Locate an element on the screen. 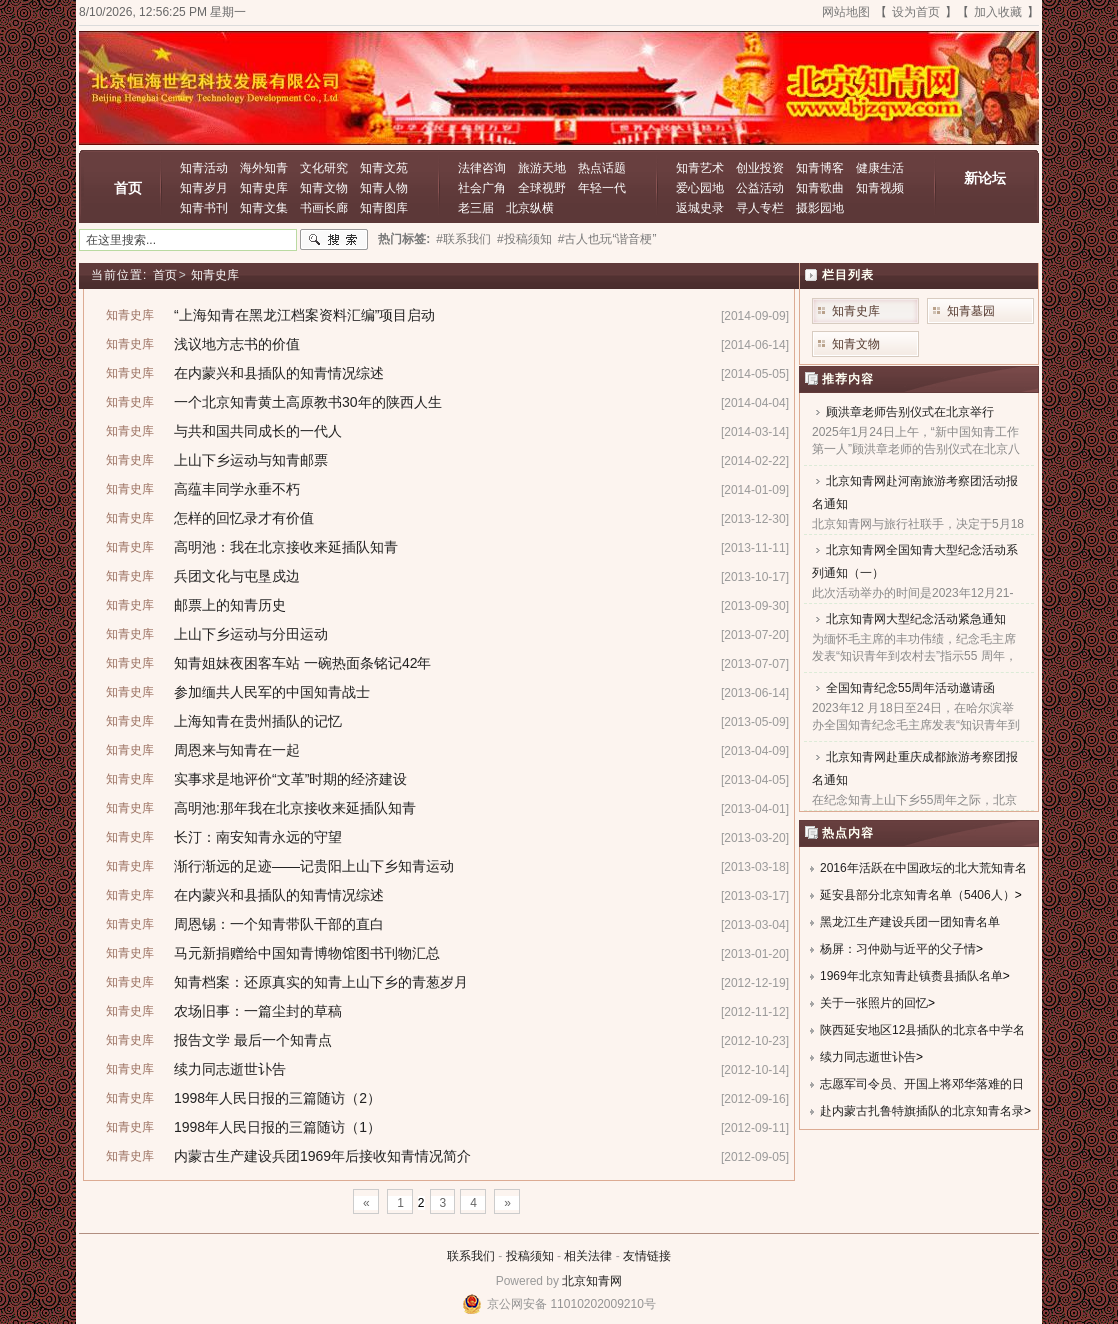 This screenshot has height=1324, width=1118. 公益活动 is located at coordinates (760, 188).